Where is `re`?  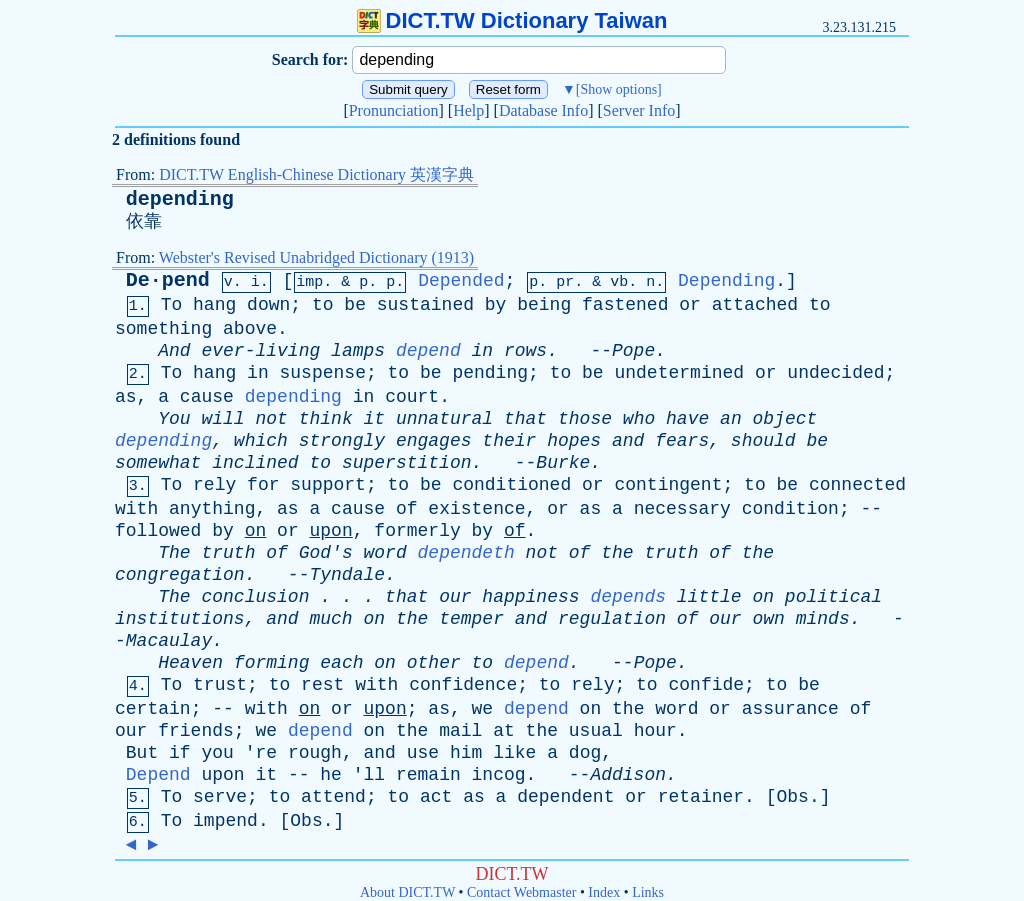
re is located at coordinates (266, 753).